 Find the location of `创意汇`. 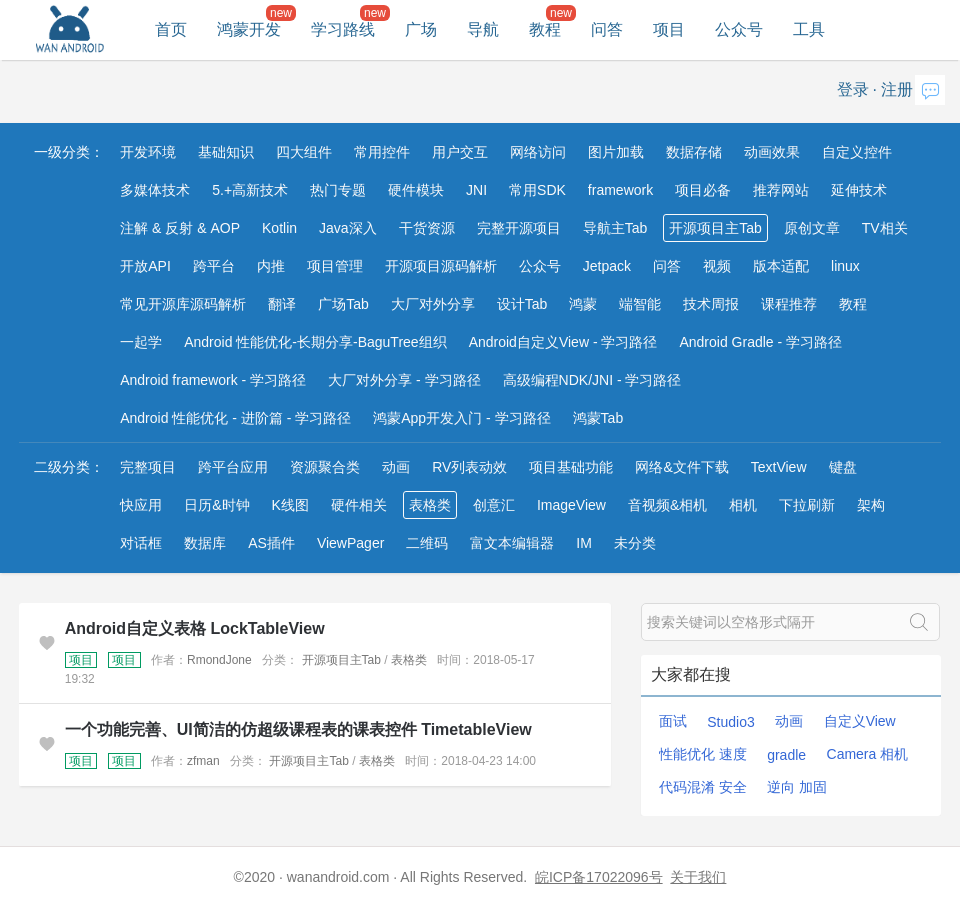

创意汇 is located at coordinates (494, 505).